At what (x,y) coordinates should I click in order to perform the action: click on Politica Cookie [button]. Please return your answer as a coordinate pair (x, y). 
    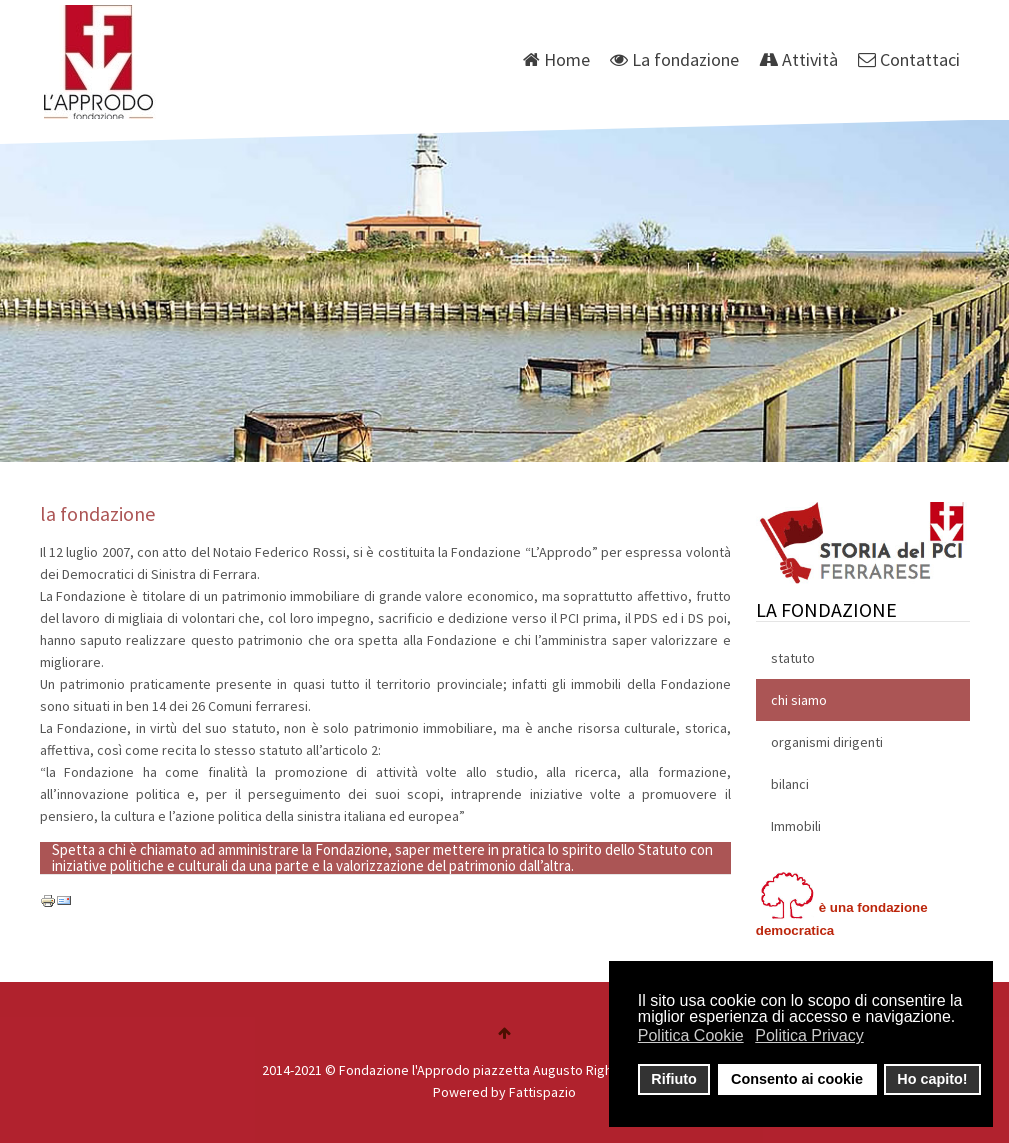
    Looking at the image, I should click on (691, 1035).